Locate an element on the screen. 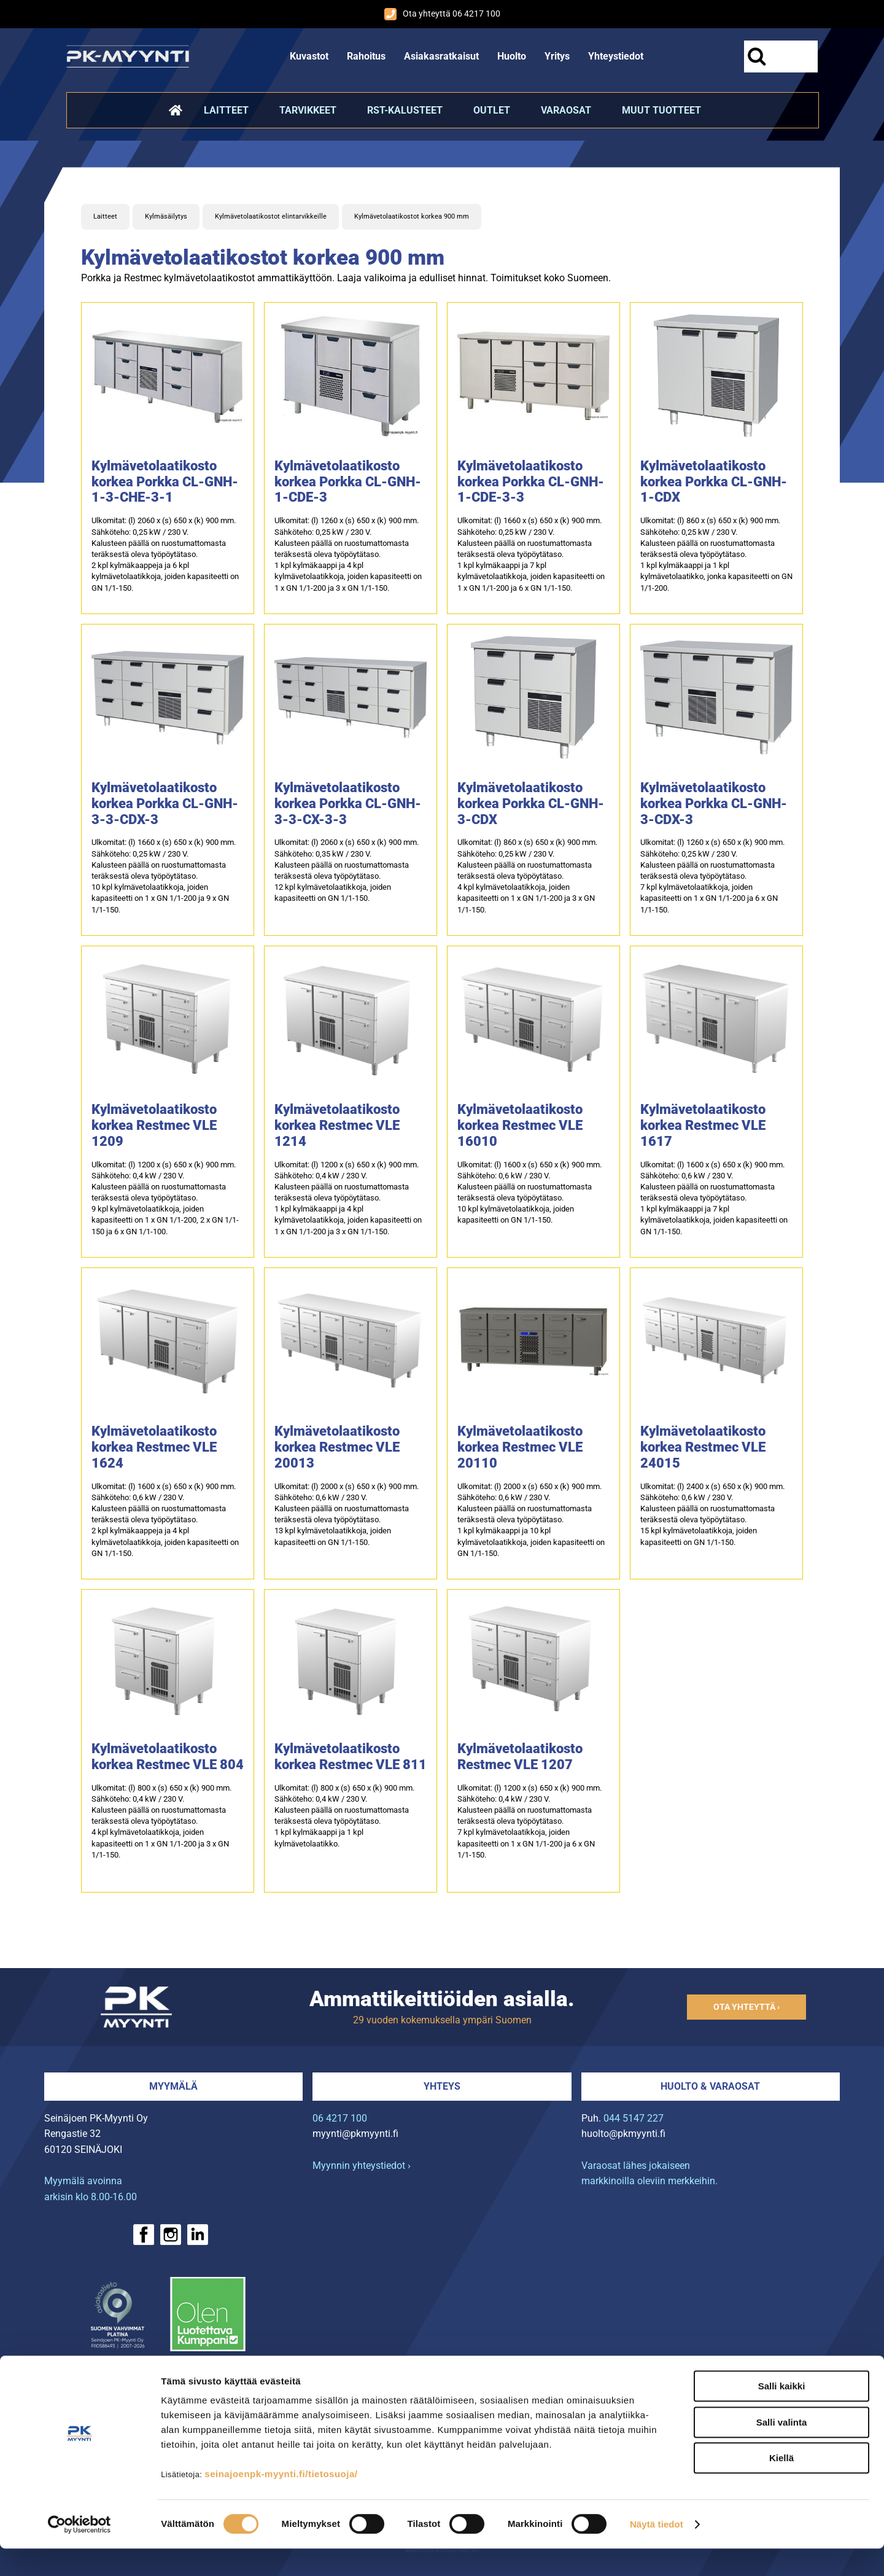 This screenshot has width=884, height=2576. Laitteet is located at coordinates (226, 110).